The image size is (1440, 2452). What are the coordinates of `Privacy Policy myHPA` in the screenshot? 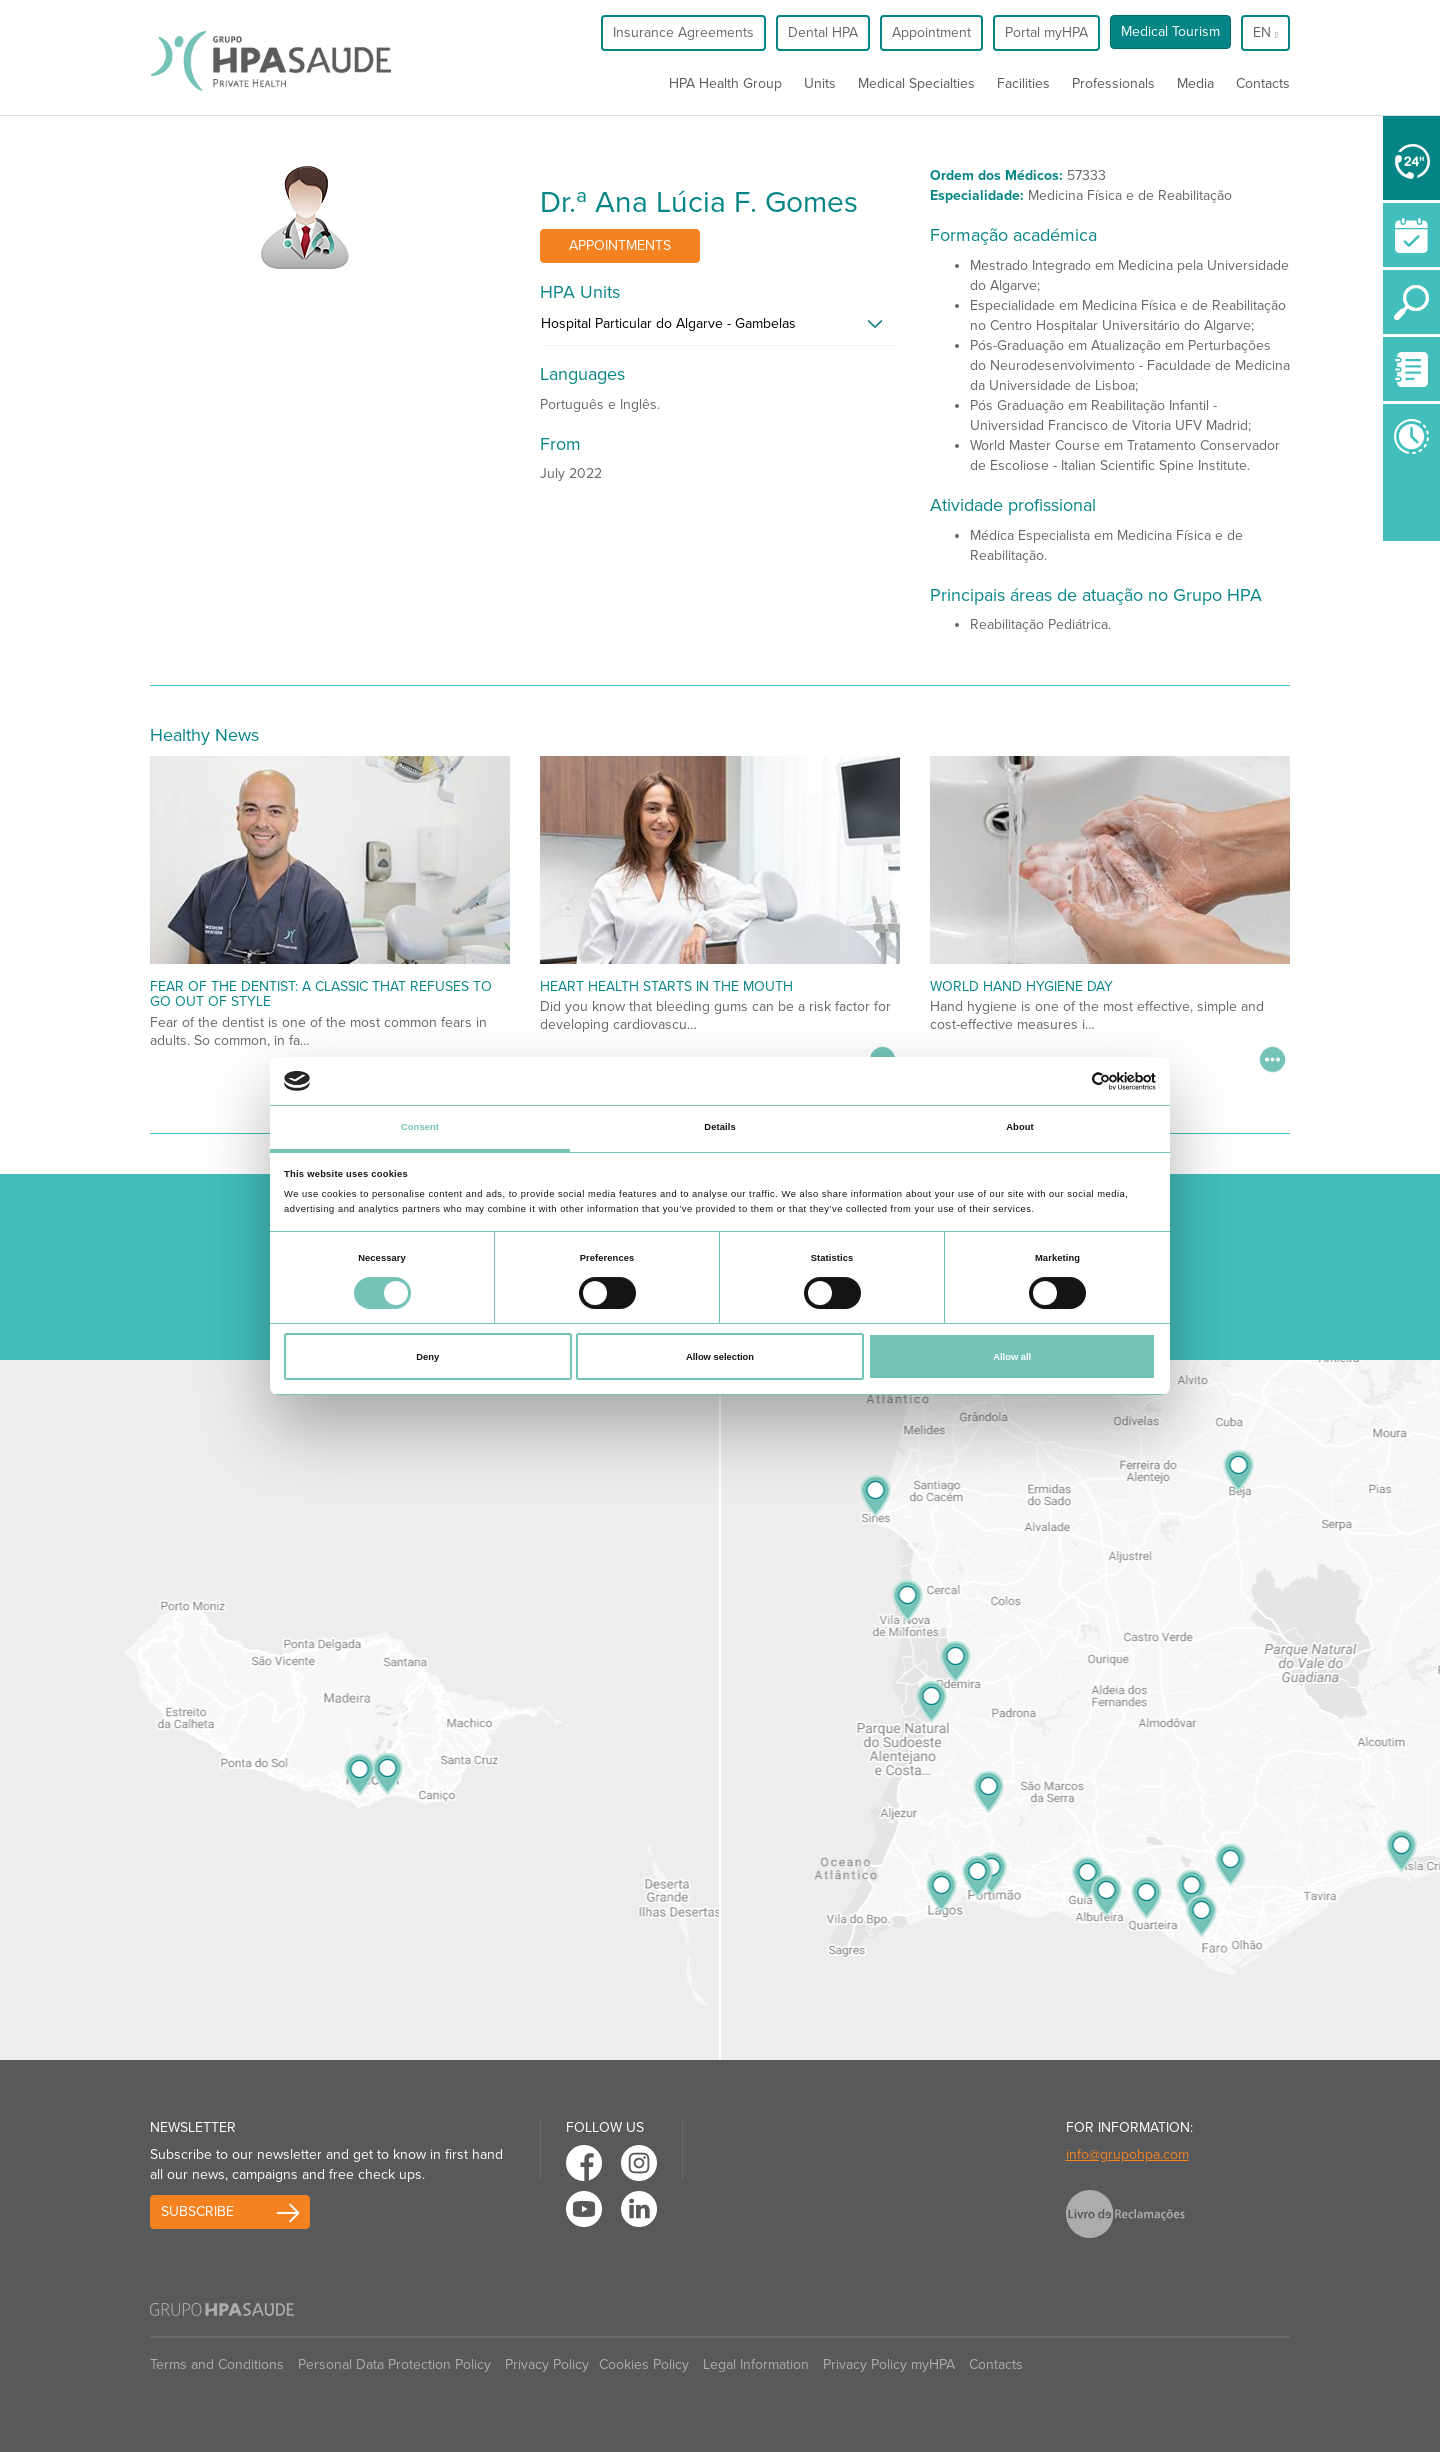 It's located at (889, 2364).